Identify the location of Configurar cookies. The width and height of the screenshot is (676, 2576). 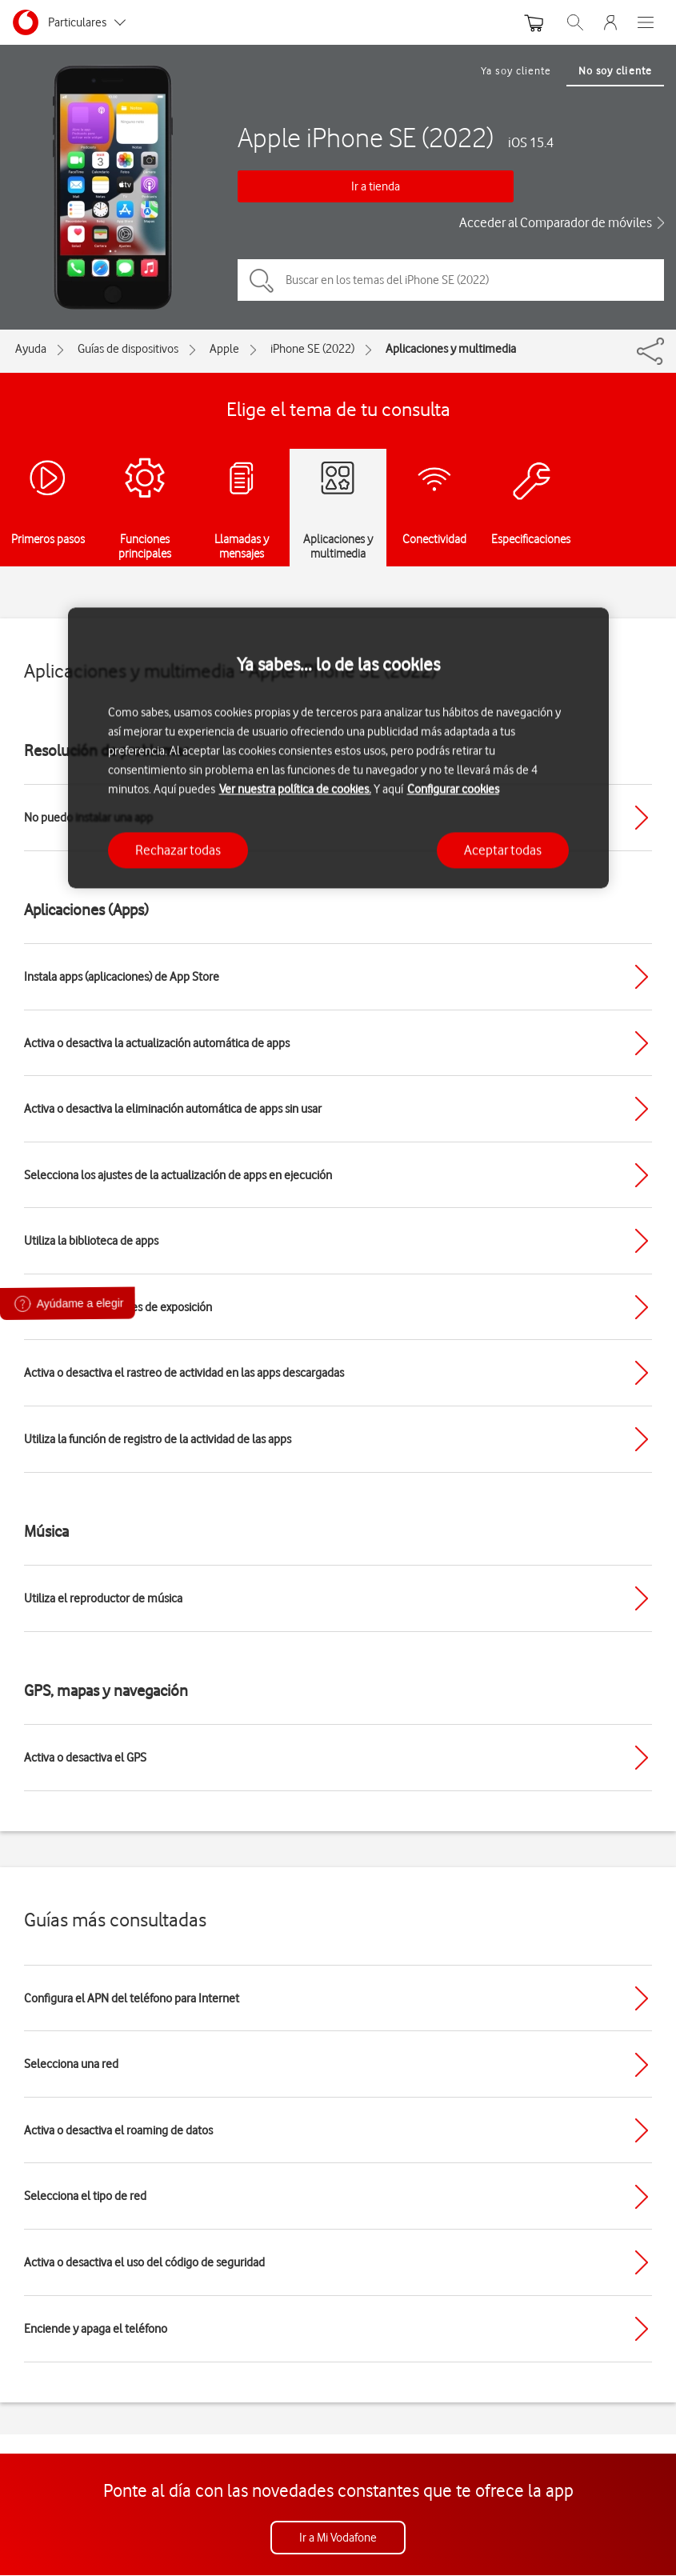
(453, 789).